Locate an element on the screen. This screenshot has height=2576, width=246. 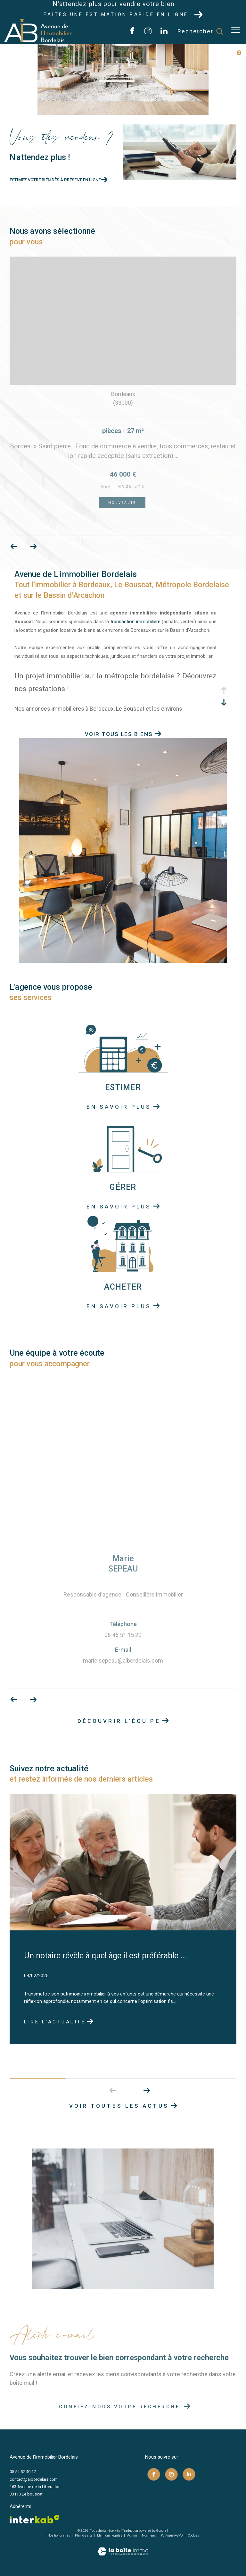
[Visiter le site Laboiteimmo - Ouverture dans une nouvelle fenêtre] is located at coordinates (123, 2547).